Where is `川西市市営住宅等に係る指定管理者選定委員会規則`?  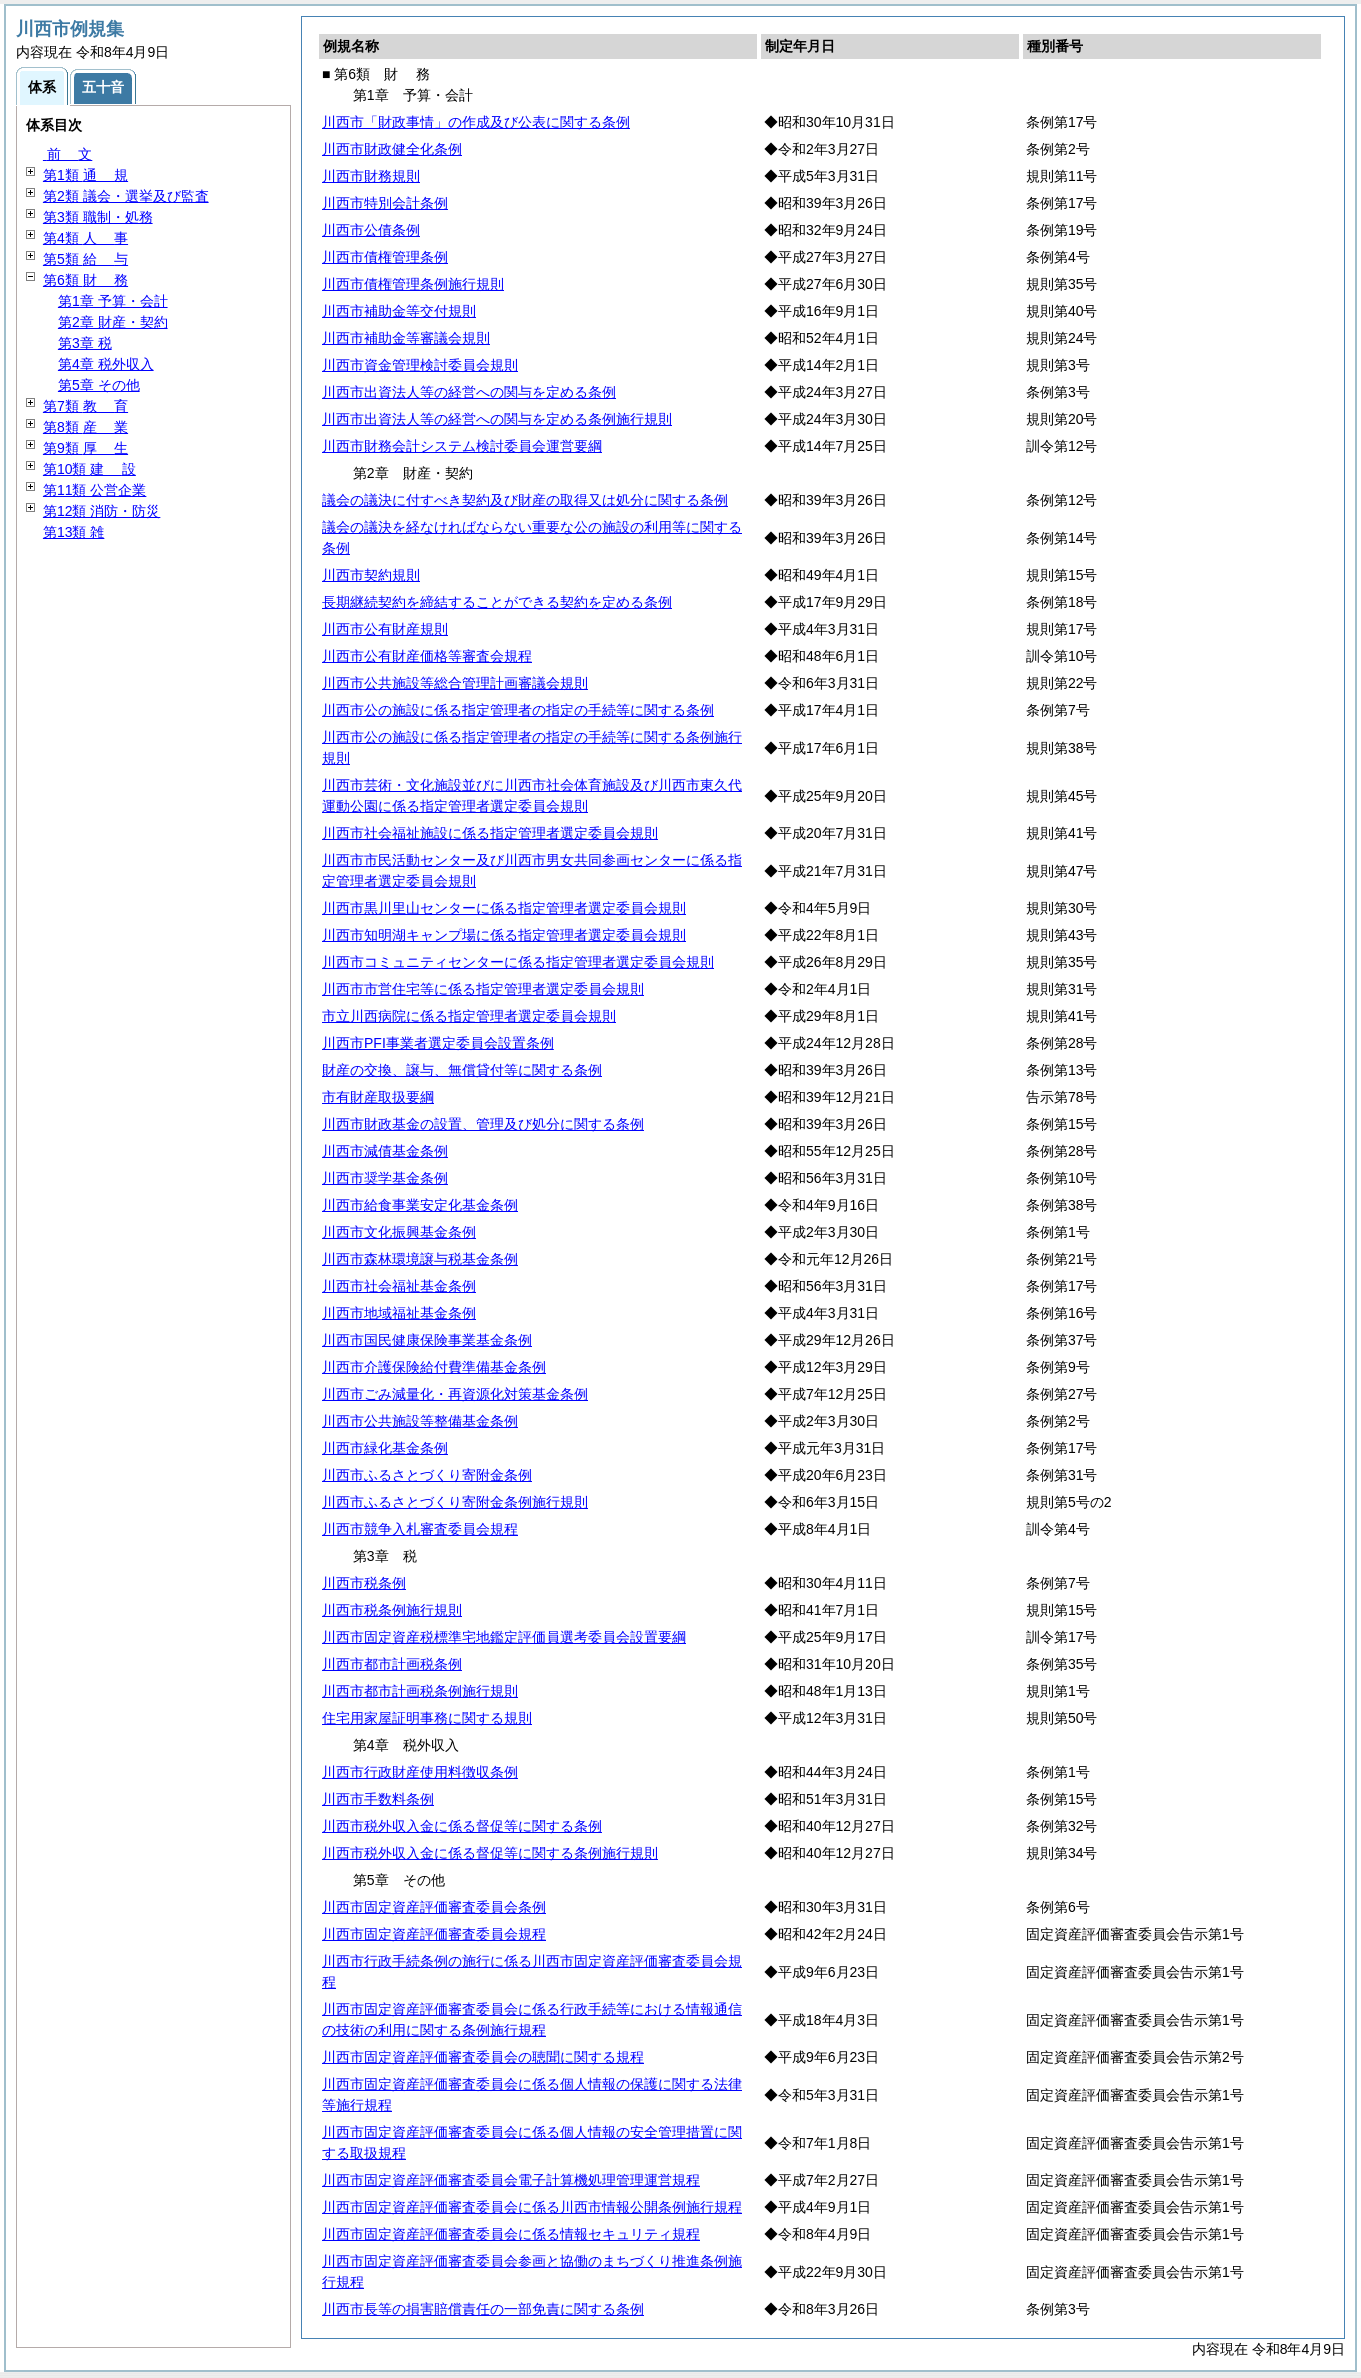
川西市市営住宅等に係る指定管理者選定委員会規則 is located at coordinates (483, 989).